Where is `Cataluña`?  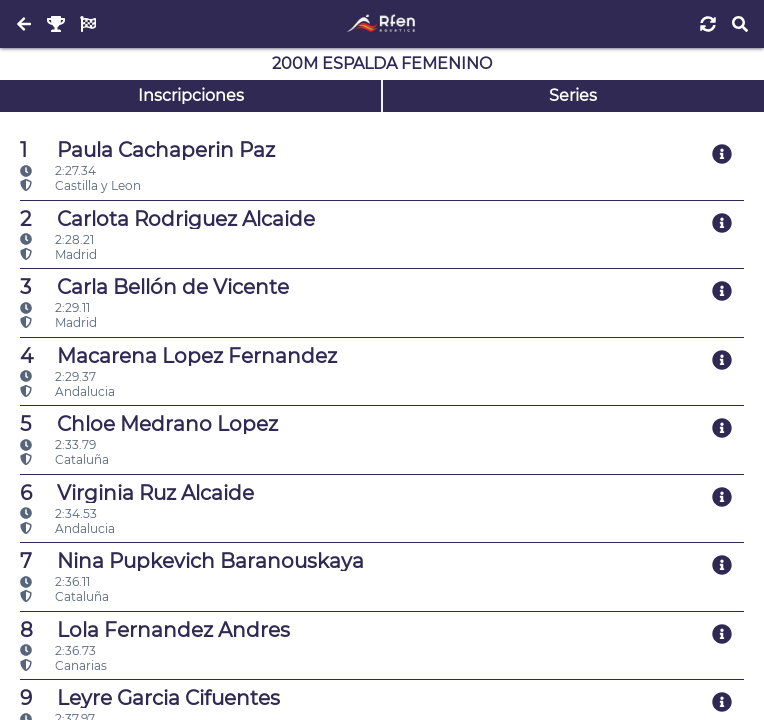 Cataluña is located at coordinates (64, 459).